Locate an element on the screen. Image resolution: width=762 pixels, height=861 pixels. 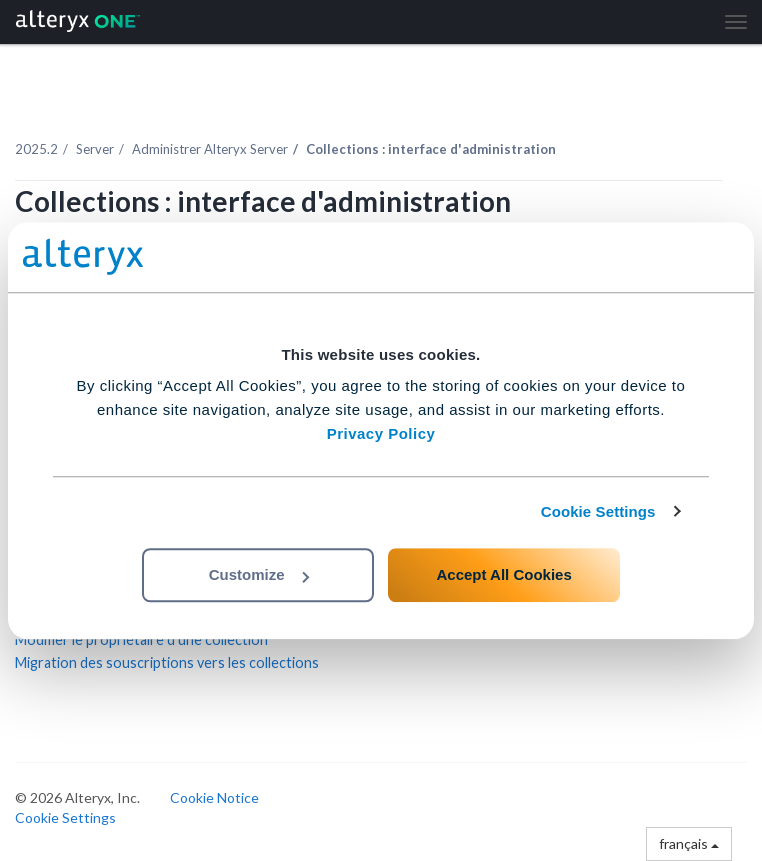
Administrer Alteryx Server is located at coordinates (210, 149).